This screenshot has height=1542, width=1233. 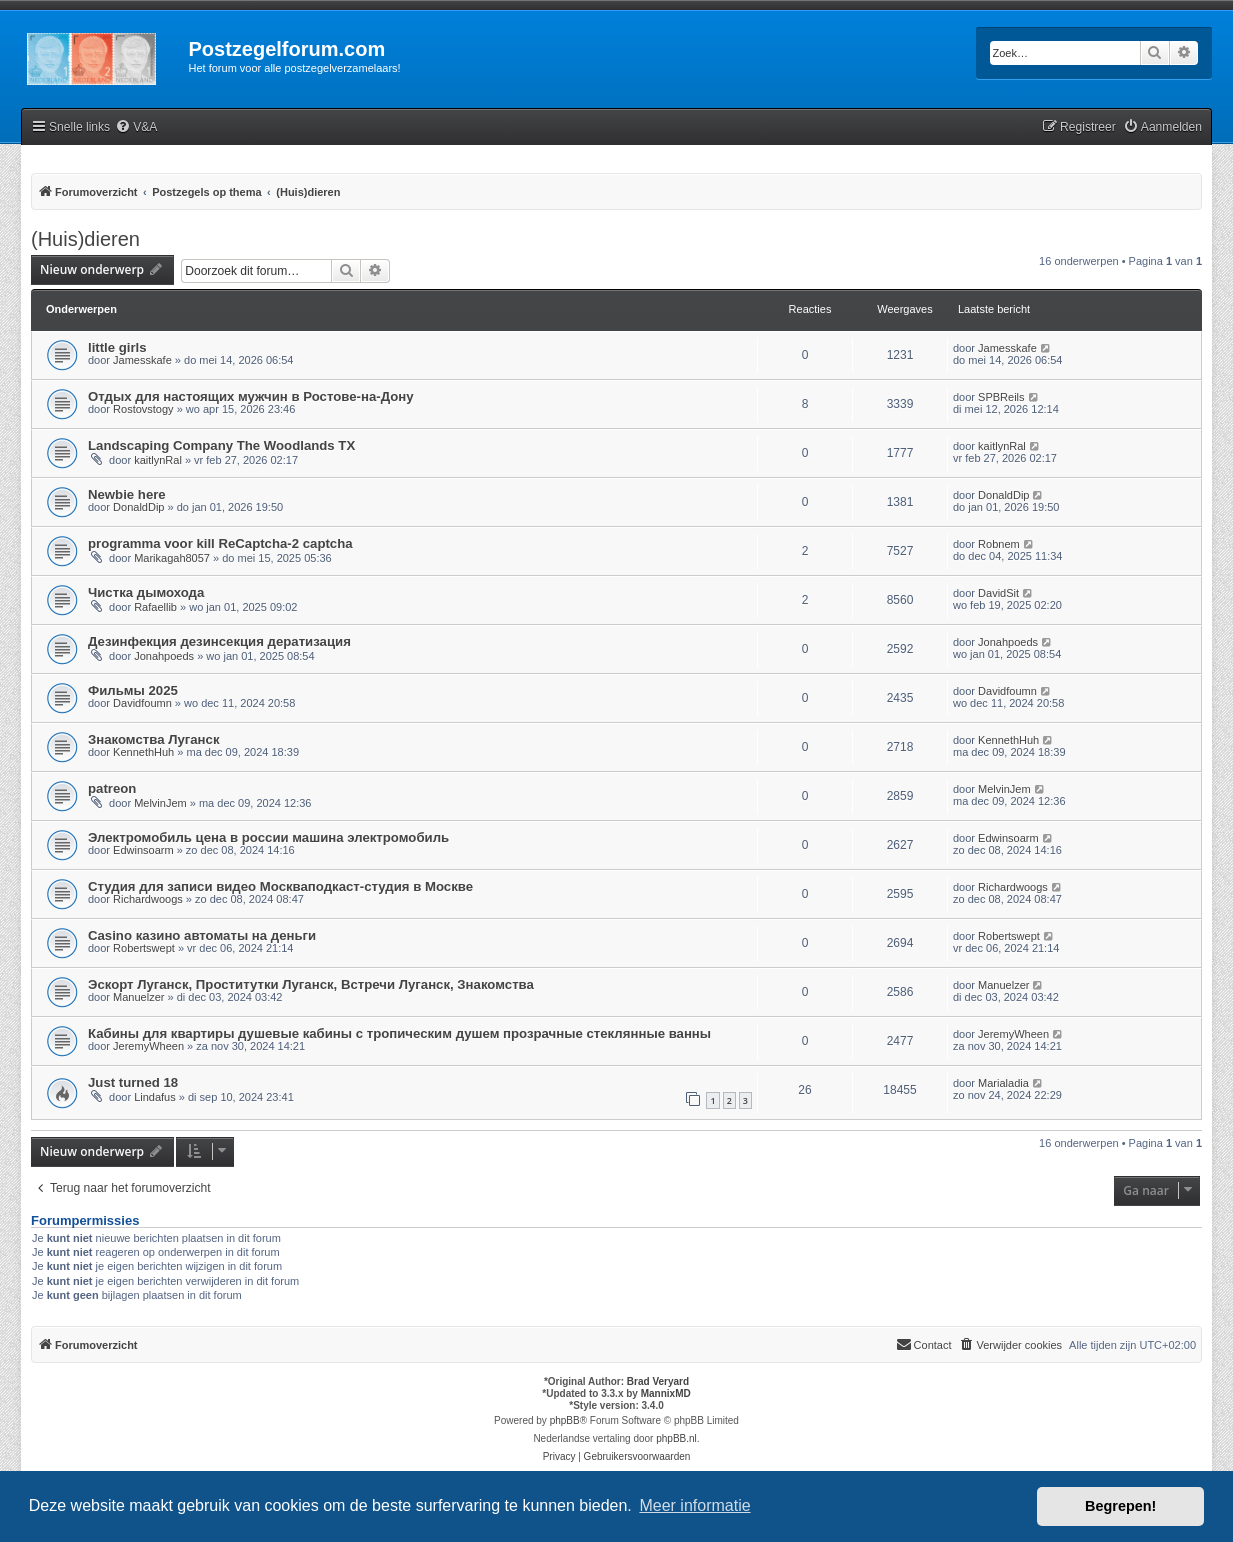 I want to click on Landscaping Company The Woodlands TX, so click(x=221, y=445).